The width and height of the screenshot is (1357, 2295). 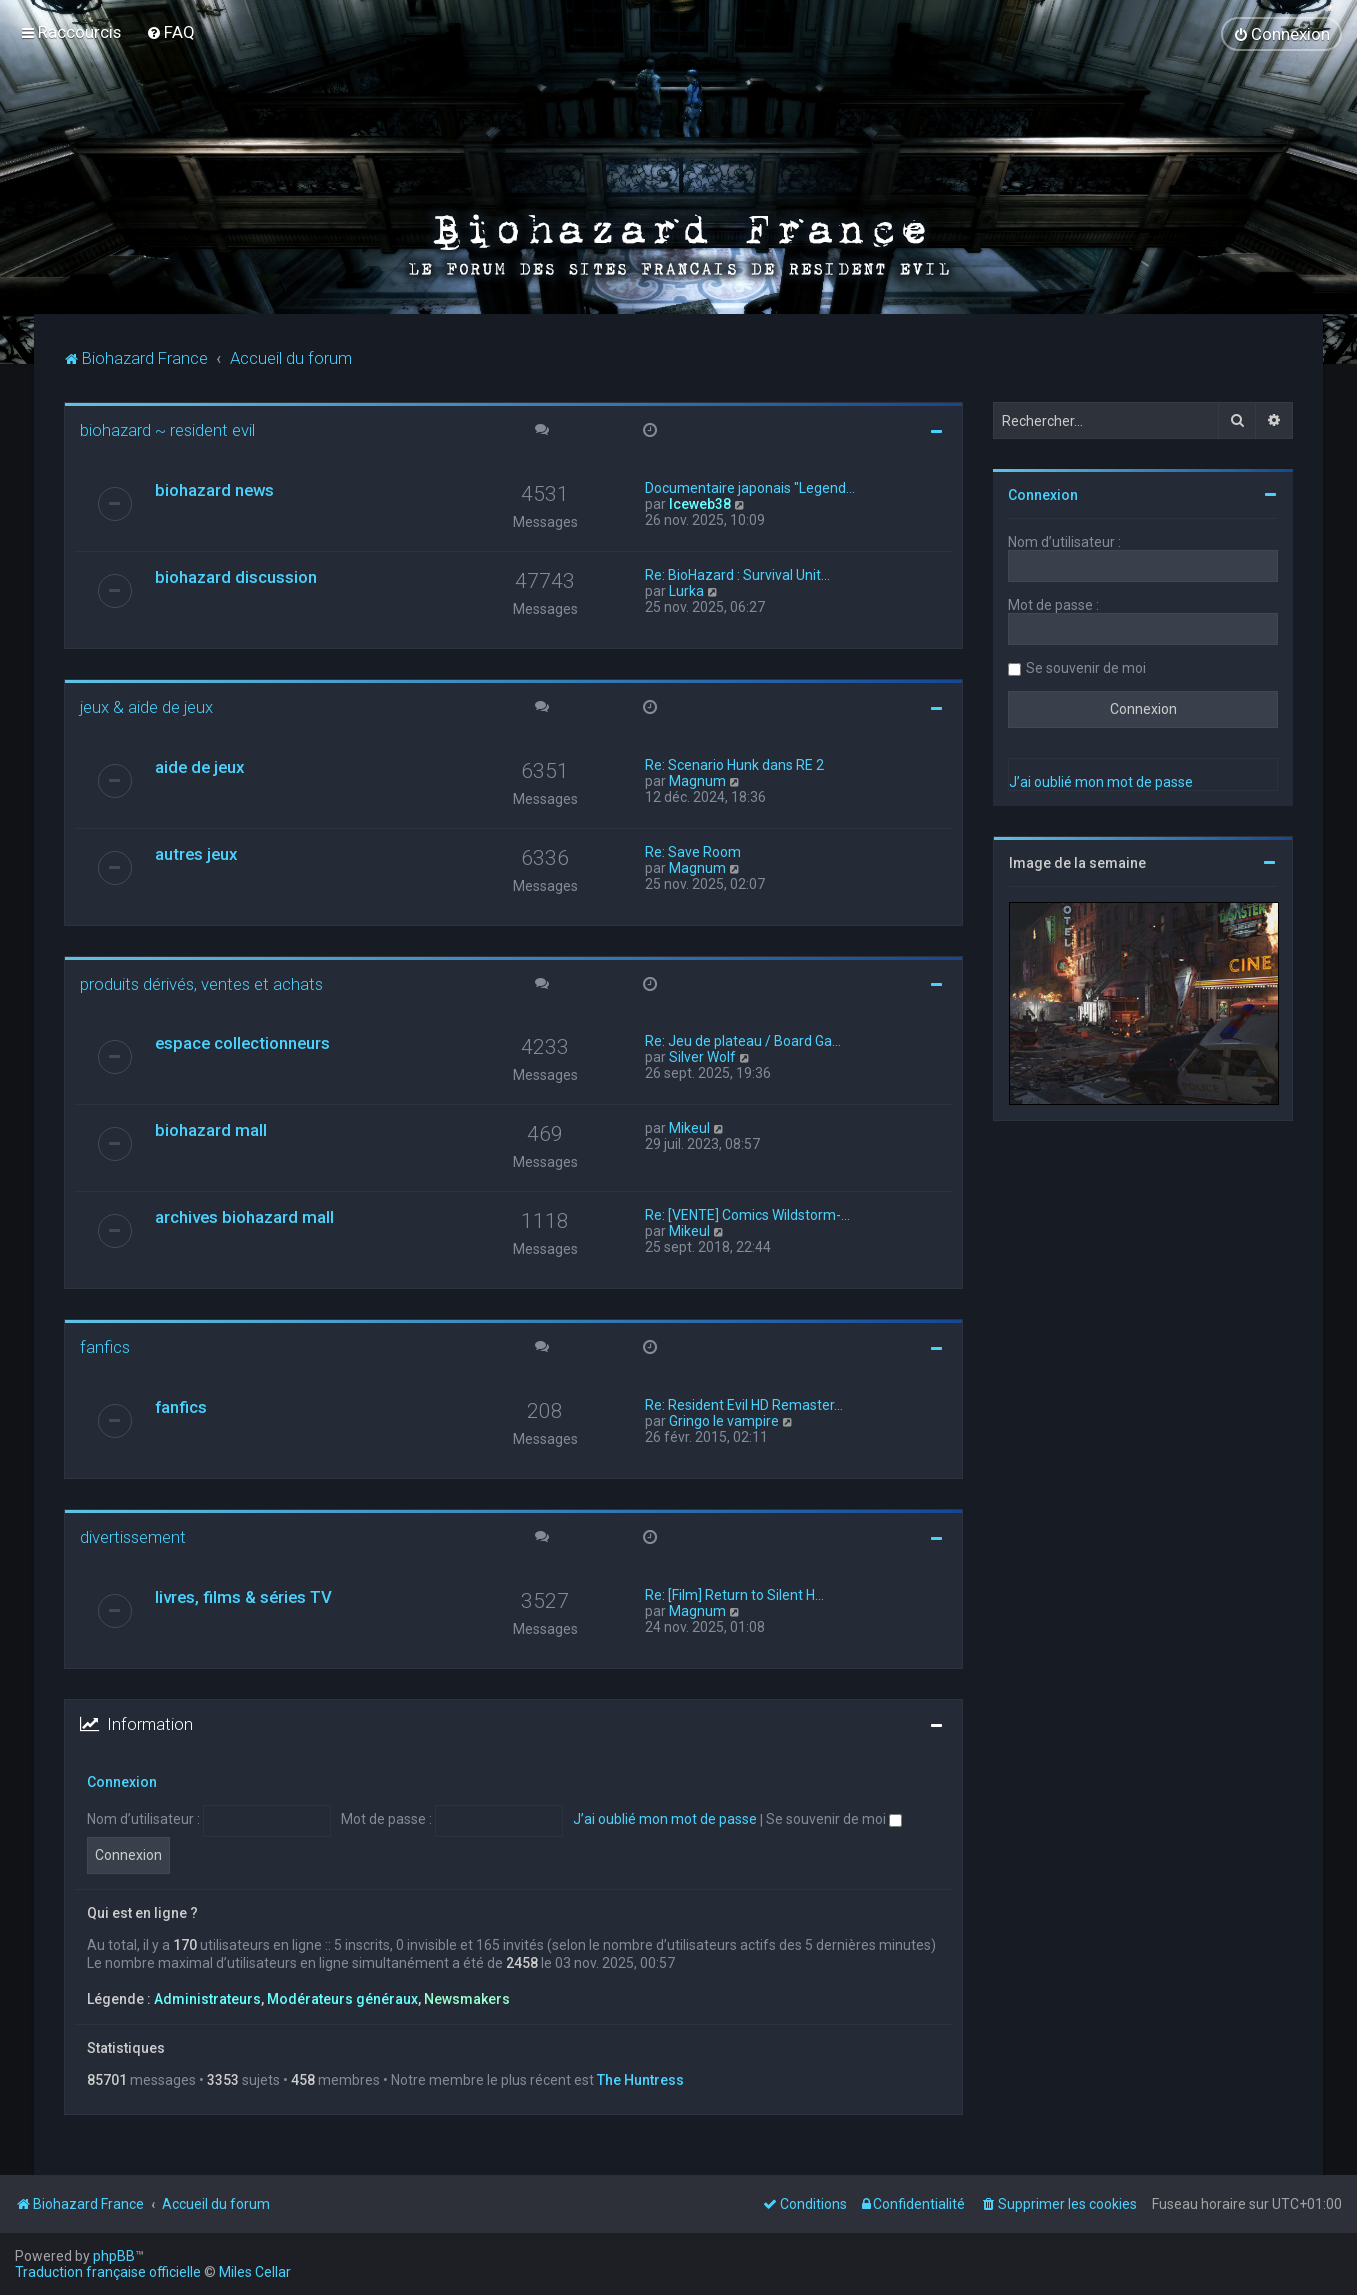 What do you see at coordinates (201, 983) in the screenshot?
I see `produits dérivés, ventes et achats` at bounding box center [201, 983].